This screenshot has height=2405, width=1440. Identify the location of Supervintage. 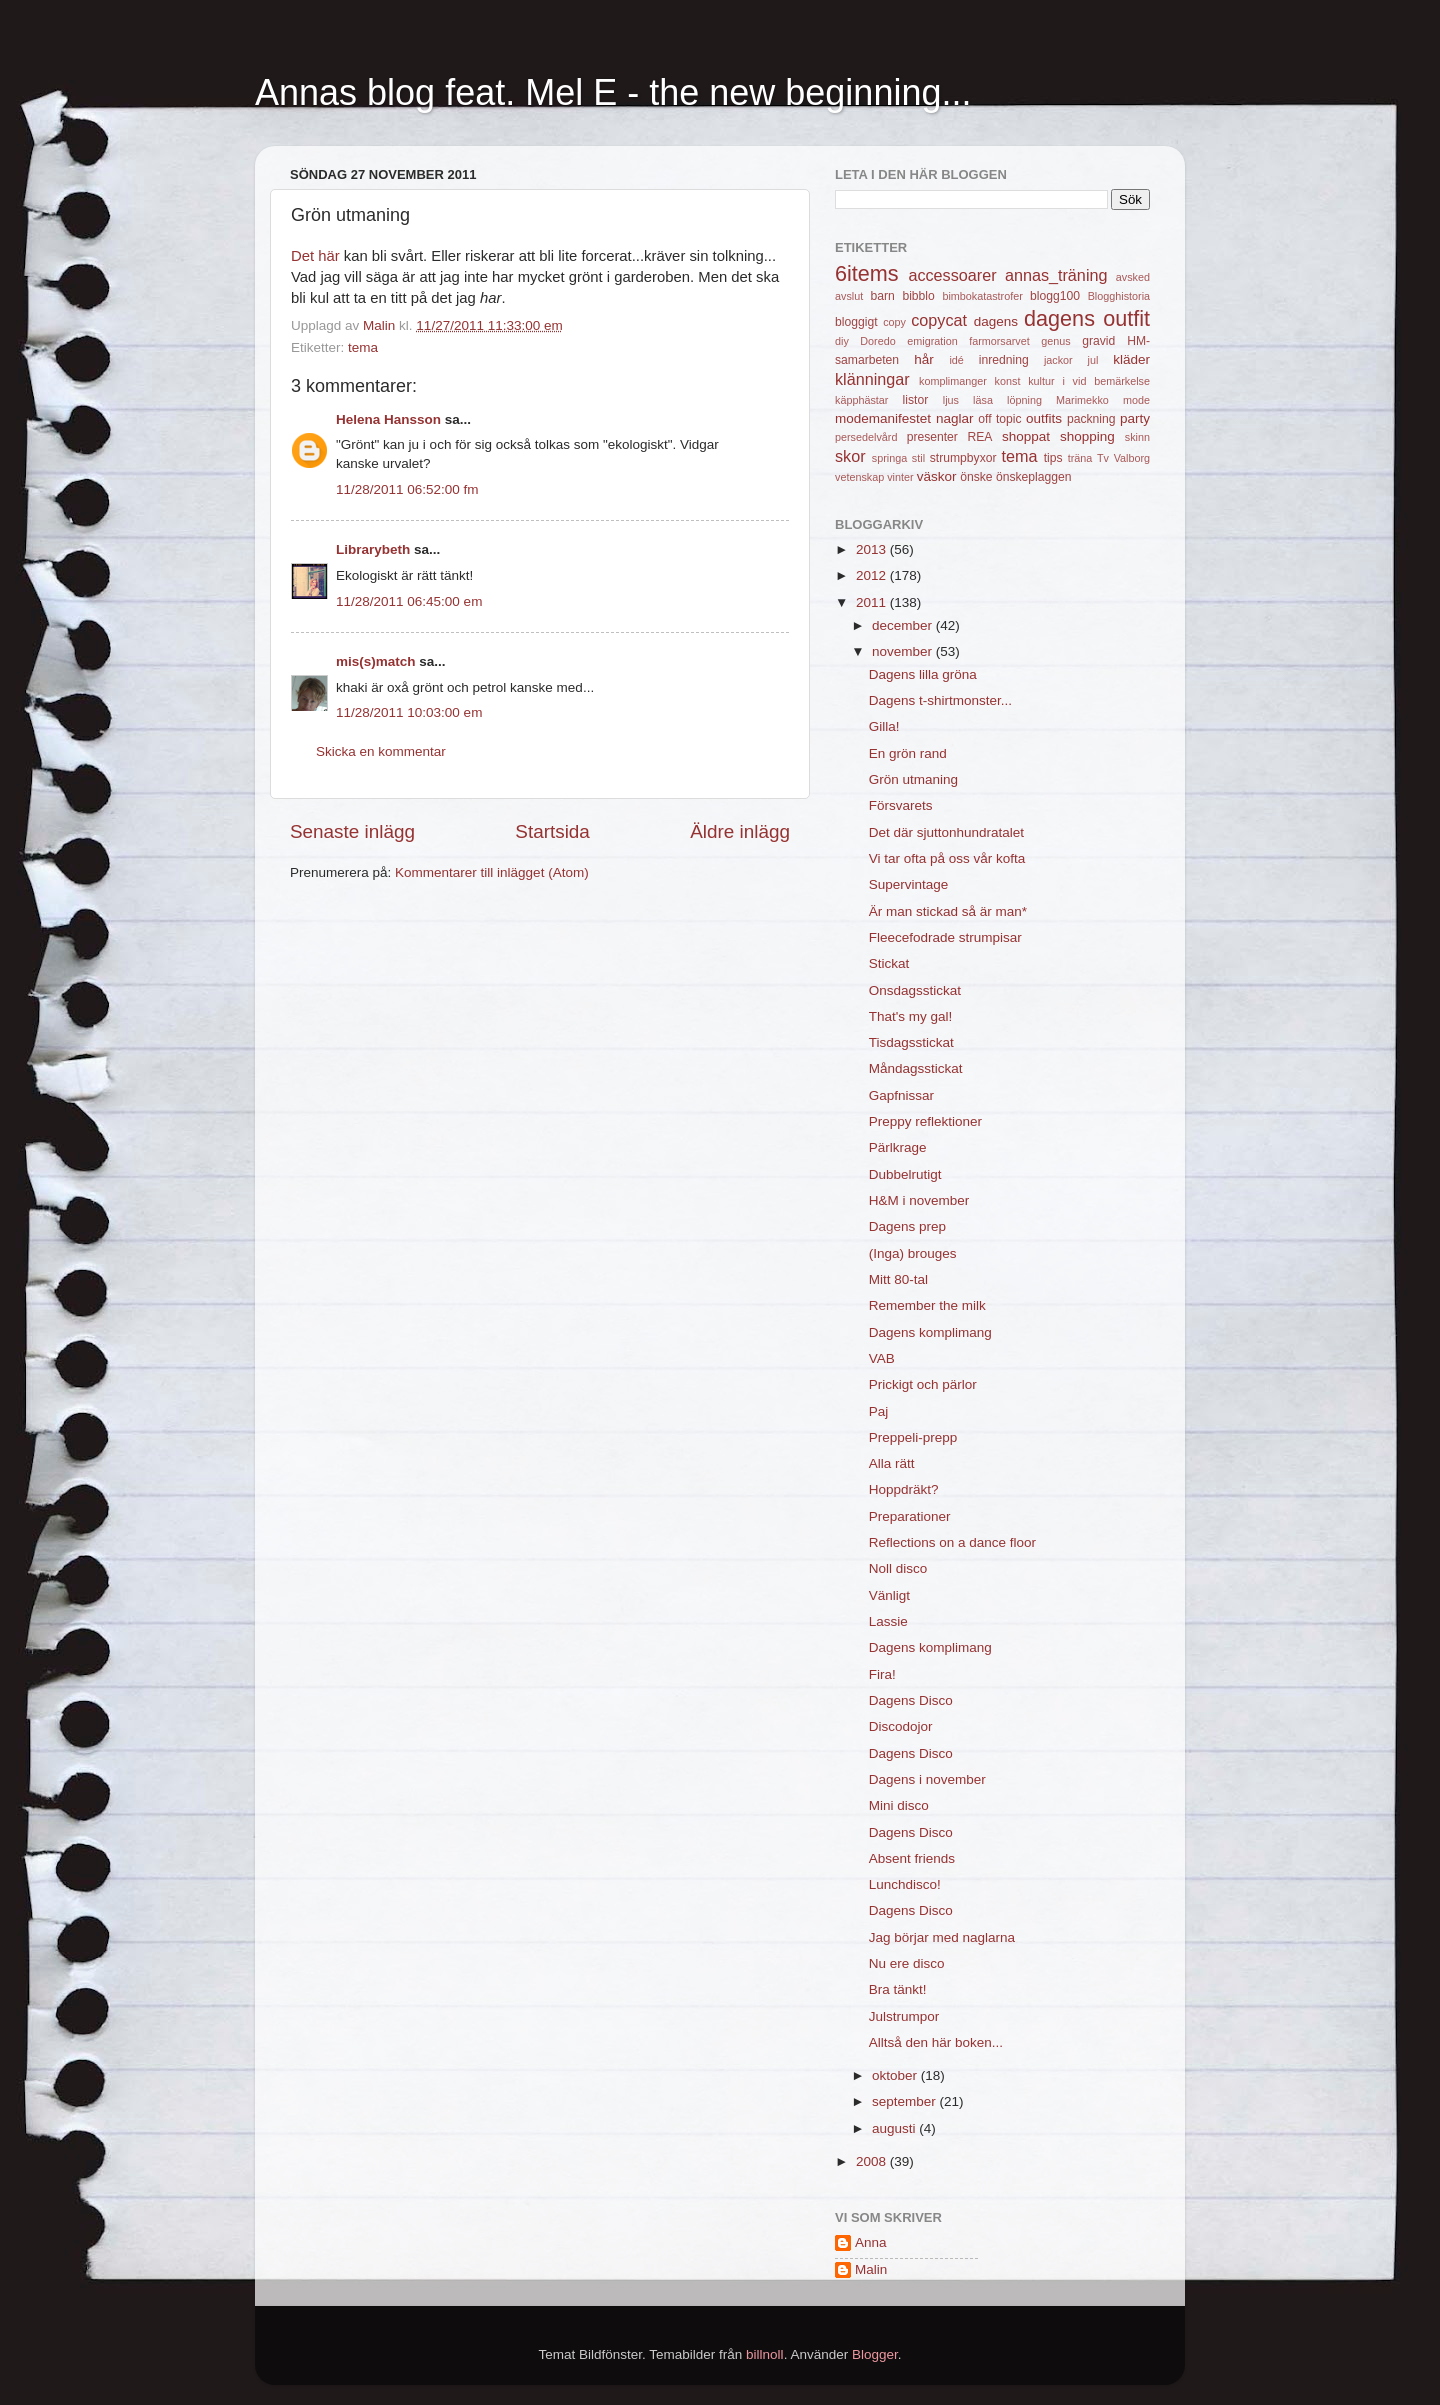
(909, 884).